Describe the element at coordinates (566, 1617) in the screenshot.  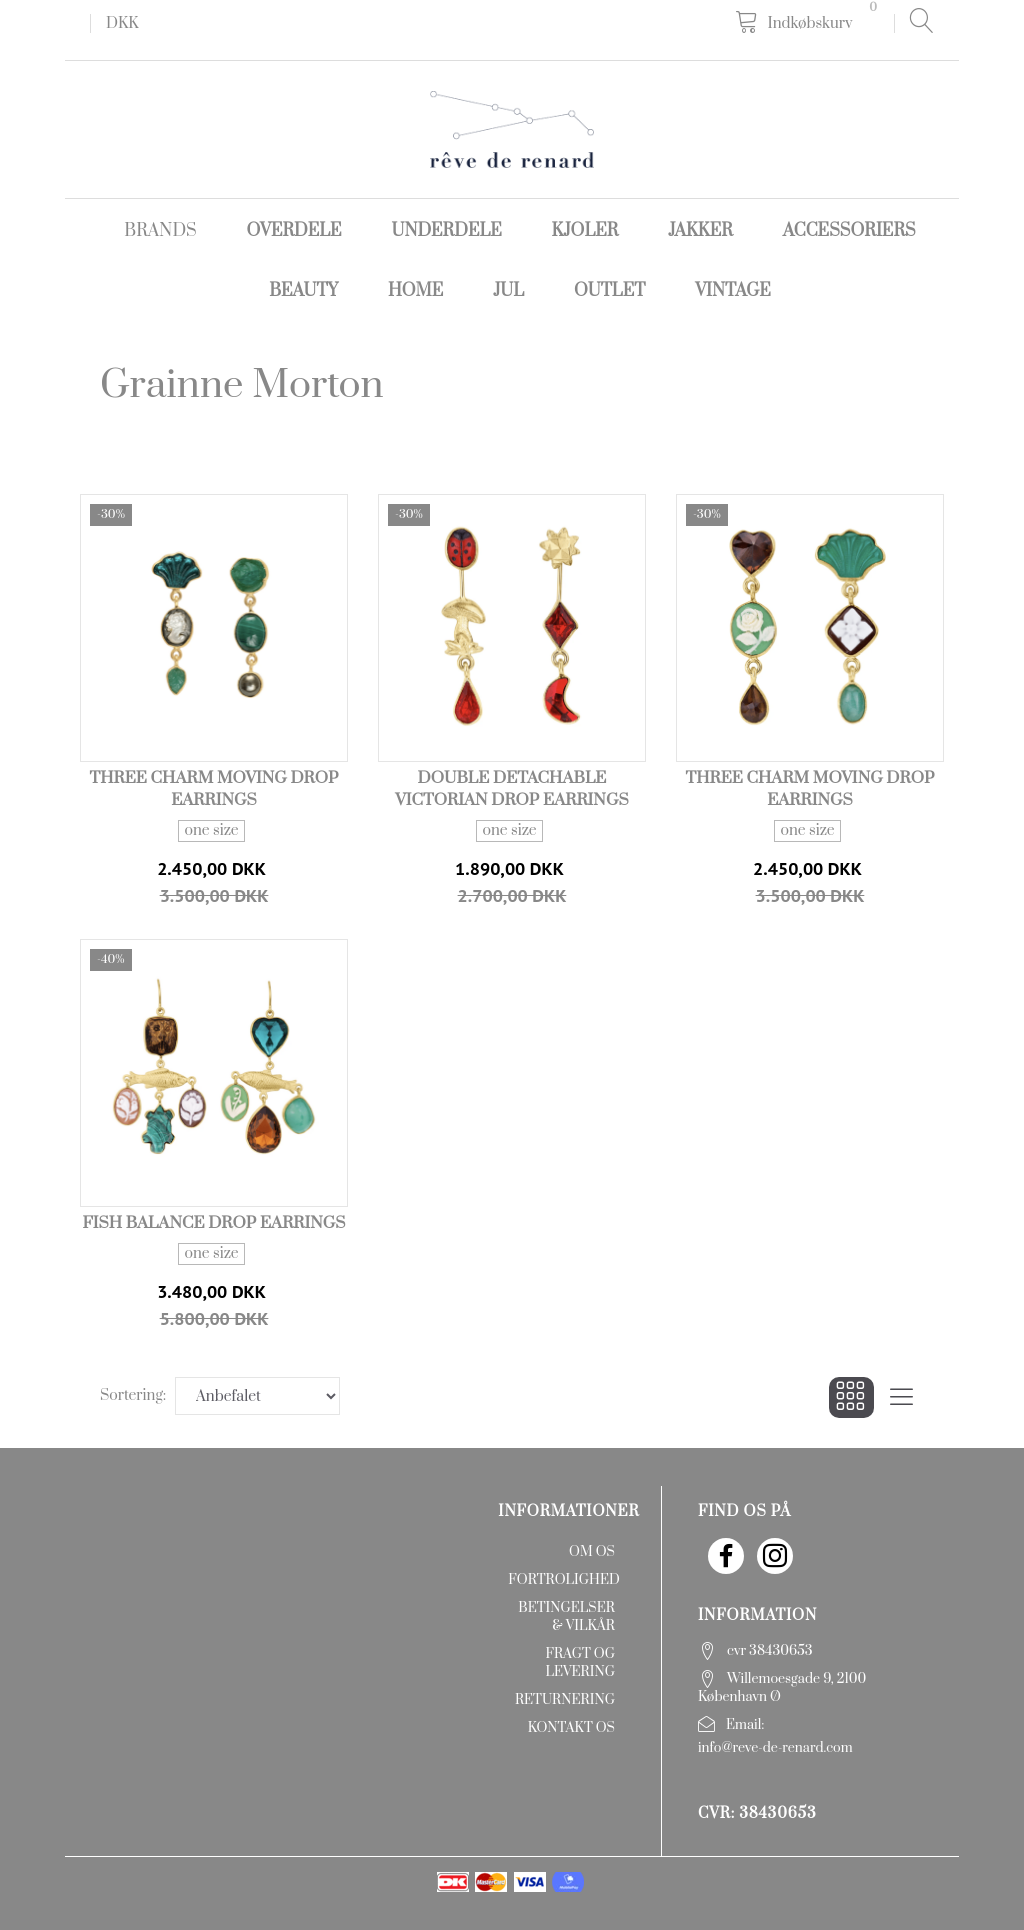
I see `Betingelser & Vilkår` at that location.